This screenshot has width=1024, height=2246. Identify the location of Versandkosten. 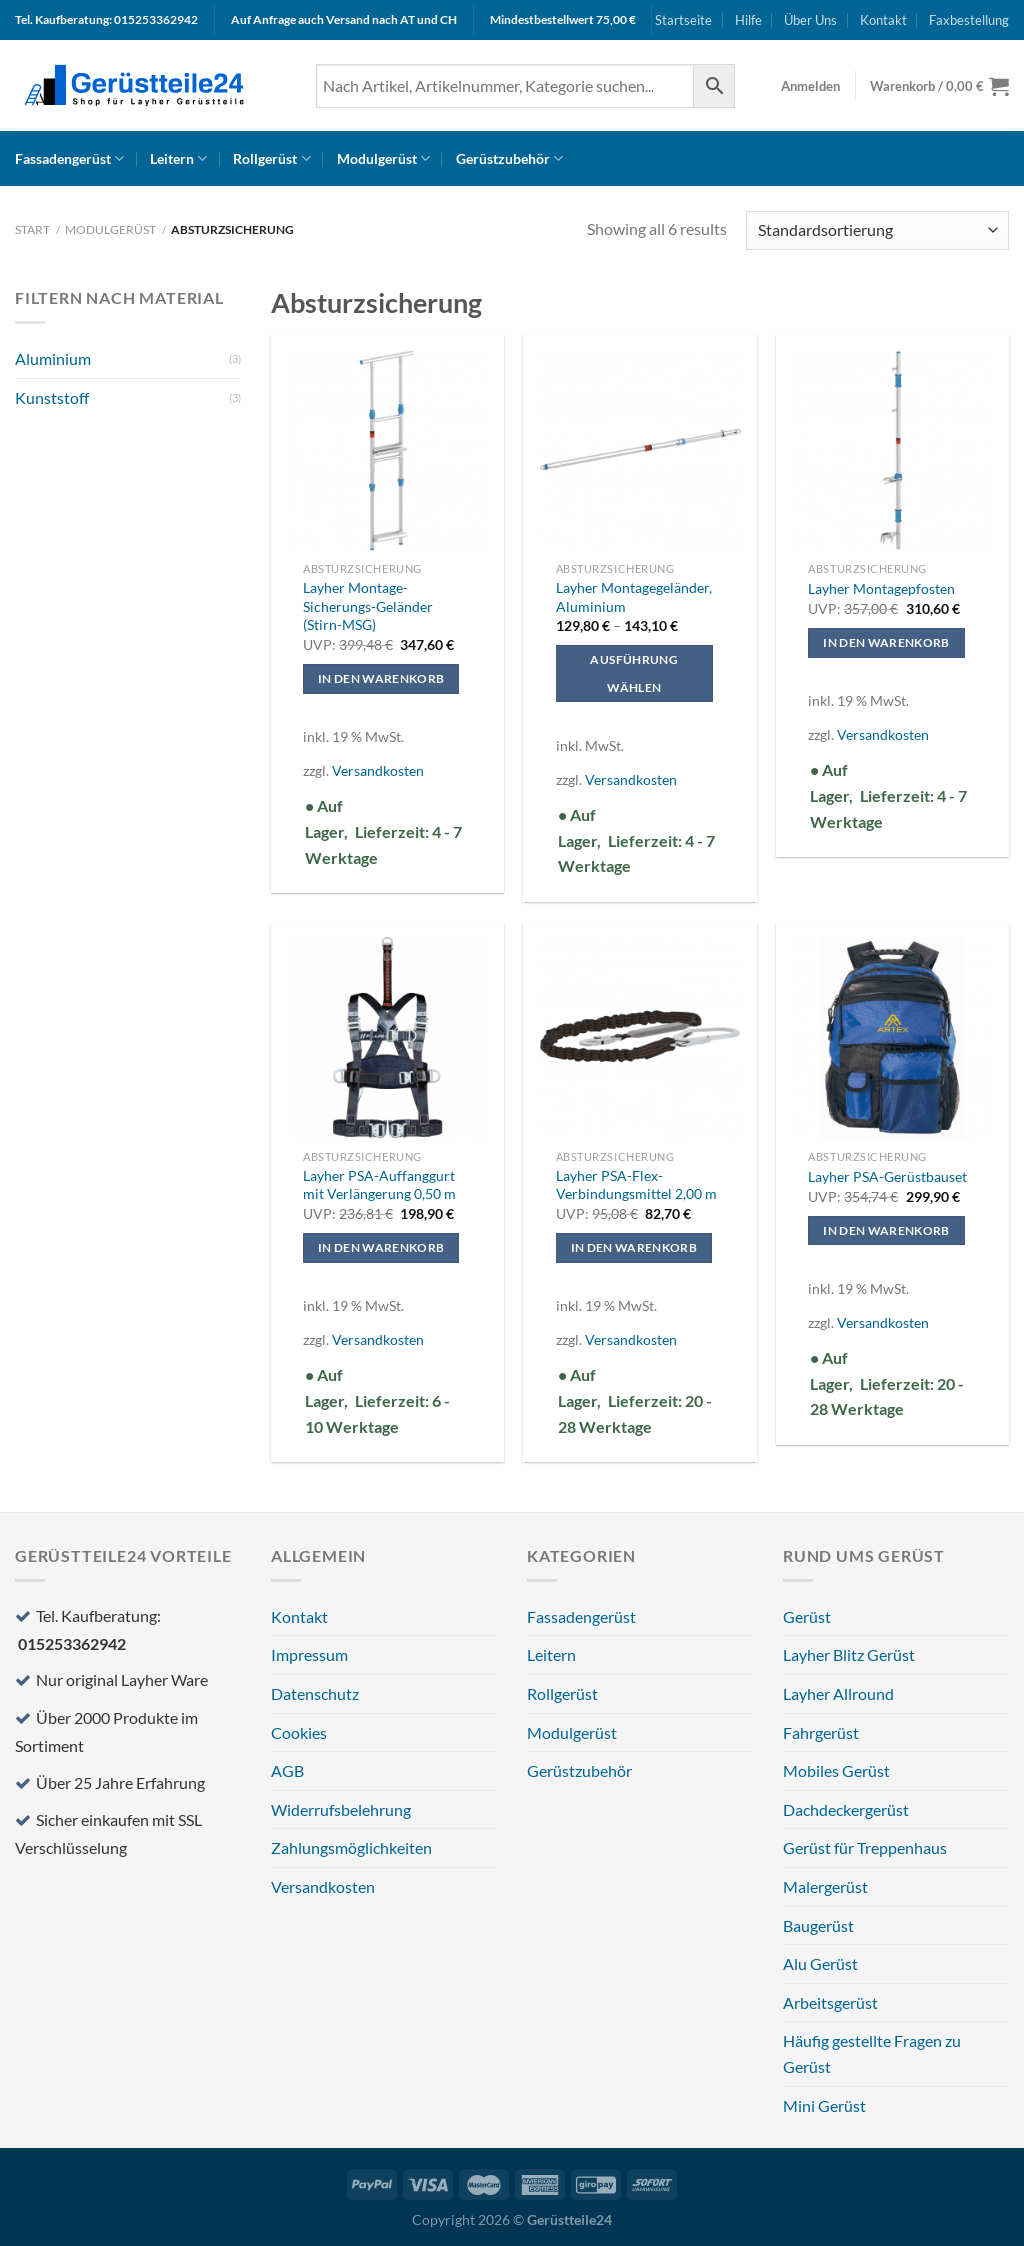
(378, 770).